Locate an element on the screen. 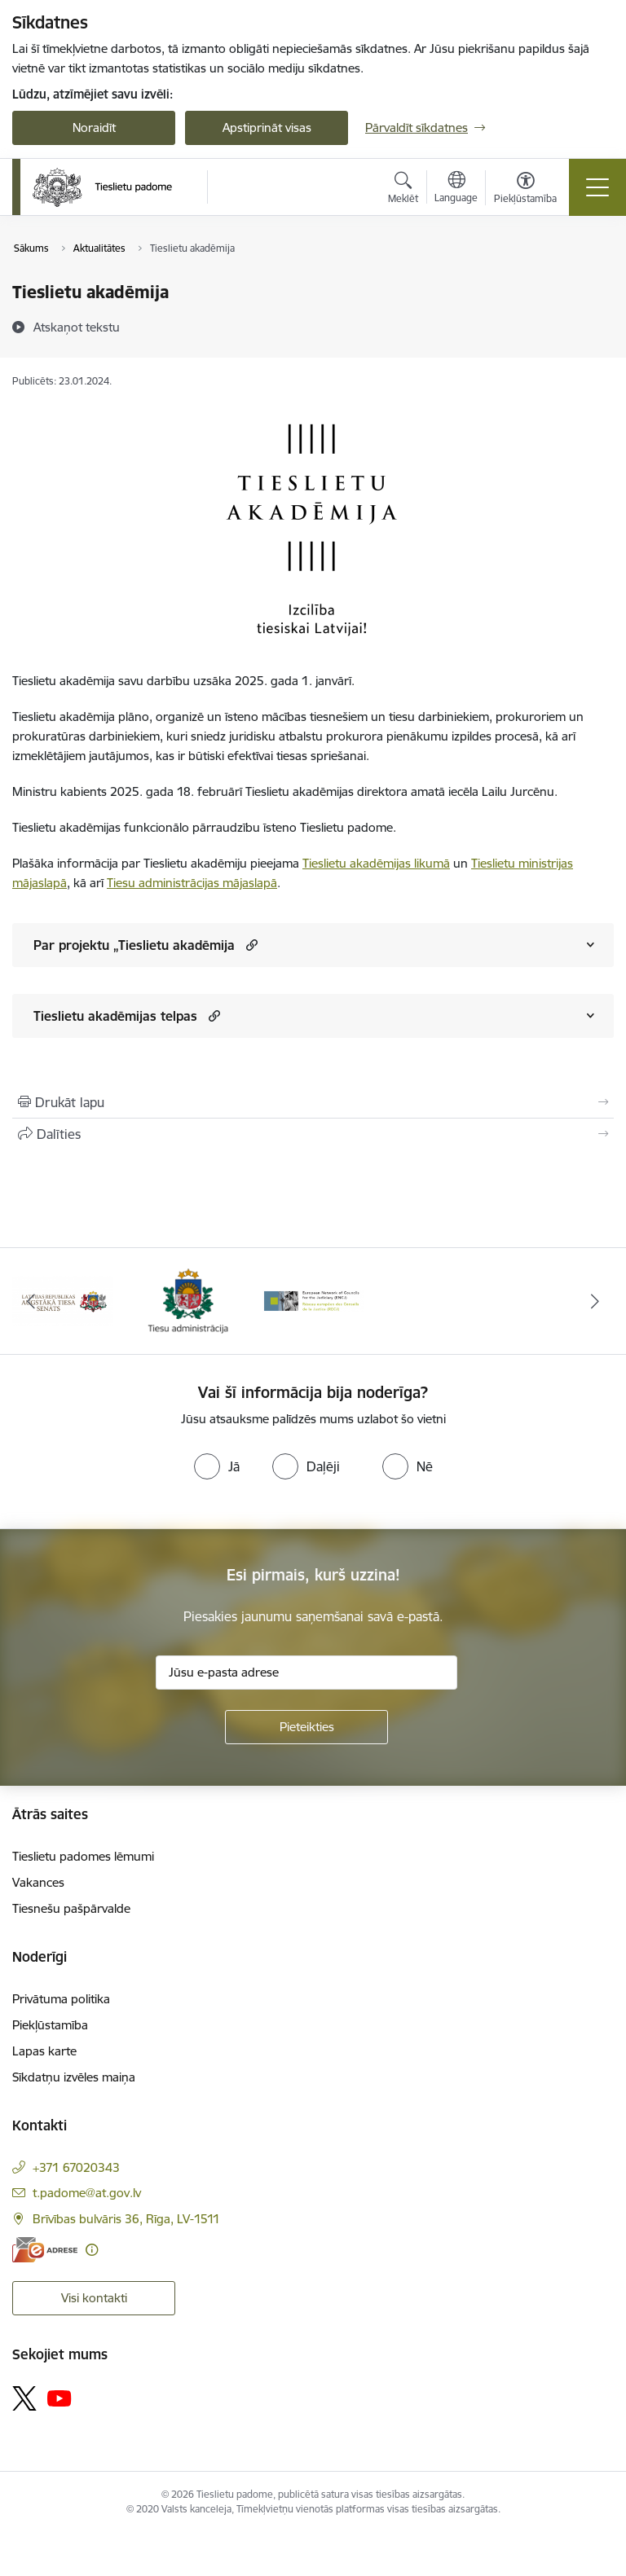 This screenshot has height=2576, width=626. t.padome@at.gov.lv [E-pasts: t.padome@at.gov.lv] is located at coordinates (87, 2192).